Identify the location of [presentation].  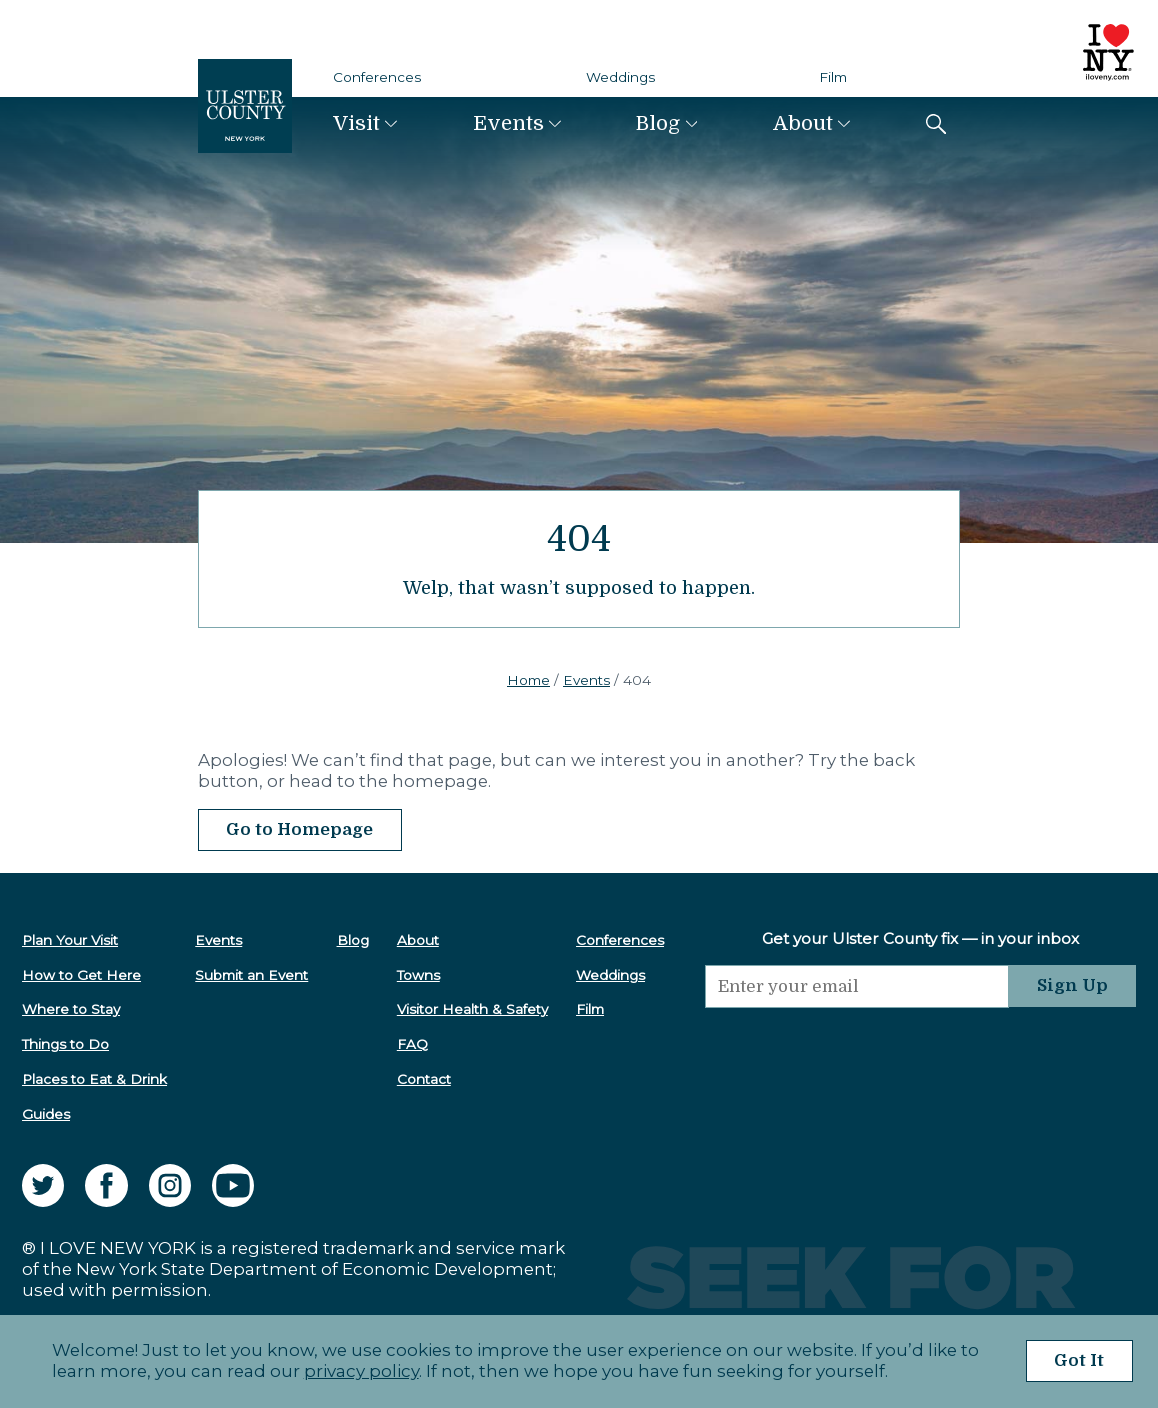
(857, 1047).